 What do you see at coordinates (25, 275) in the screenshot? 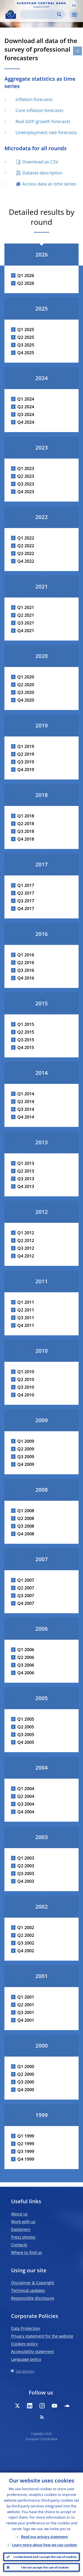
I see `Q1 2026` at bounding box center [25, 275].